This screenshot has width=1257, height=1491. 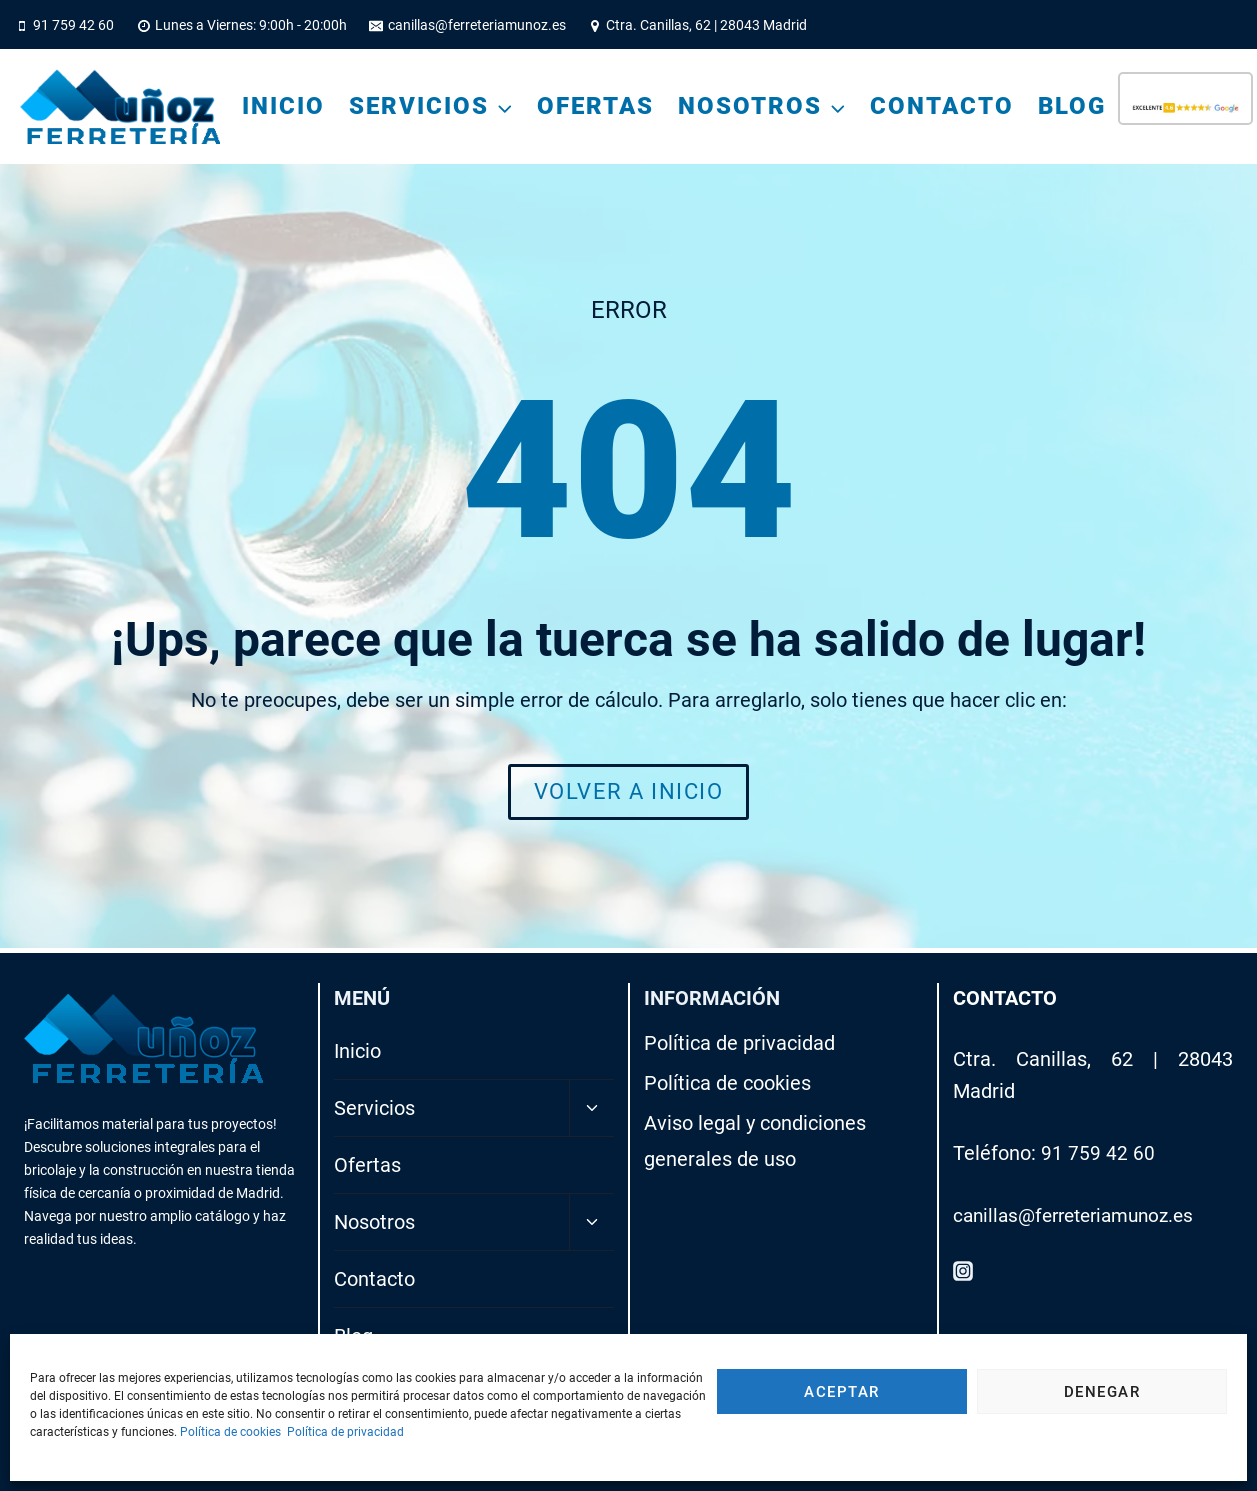 What do you see at coordinates (345, 1432) in the screenshot?
I see `Política de privacidad` at bounding box center [345, 1432].